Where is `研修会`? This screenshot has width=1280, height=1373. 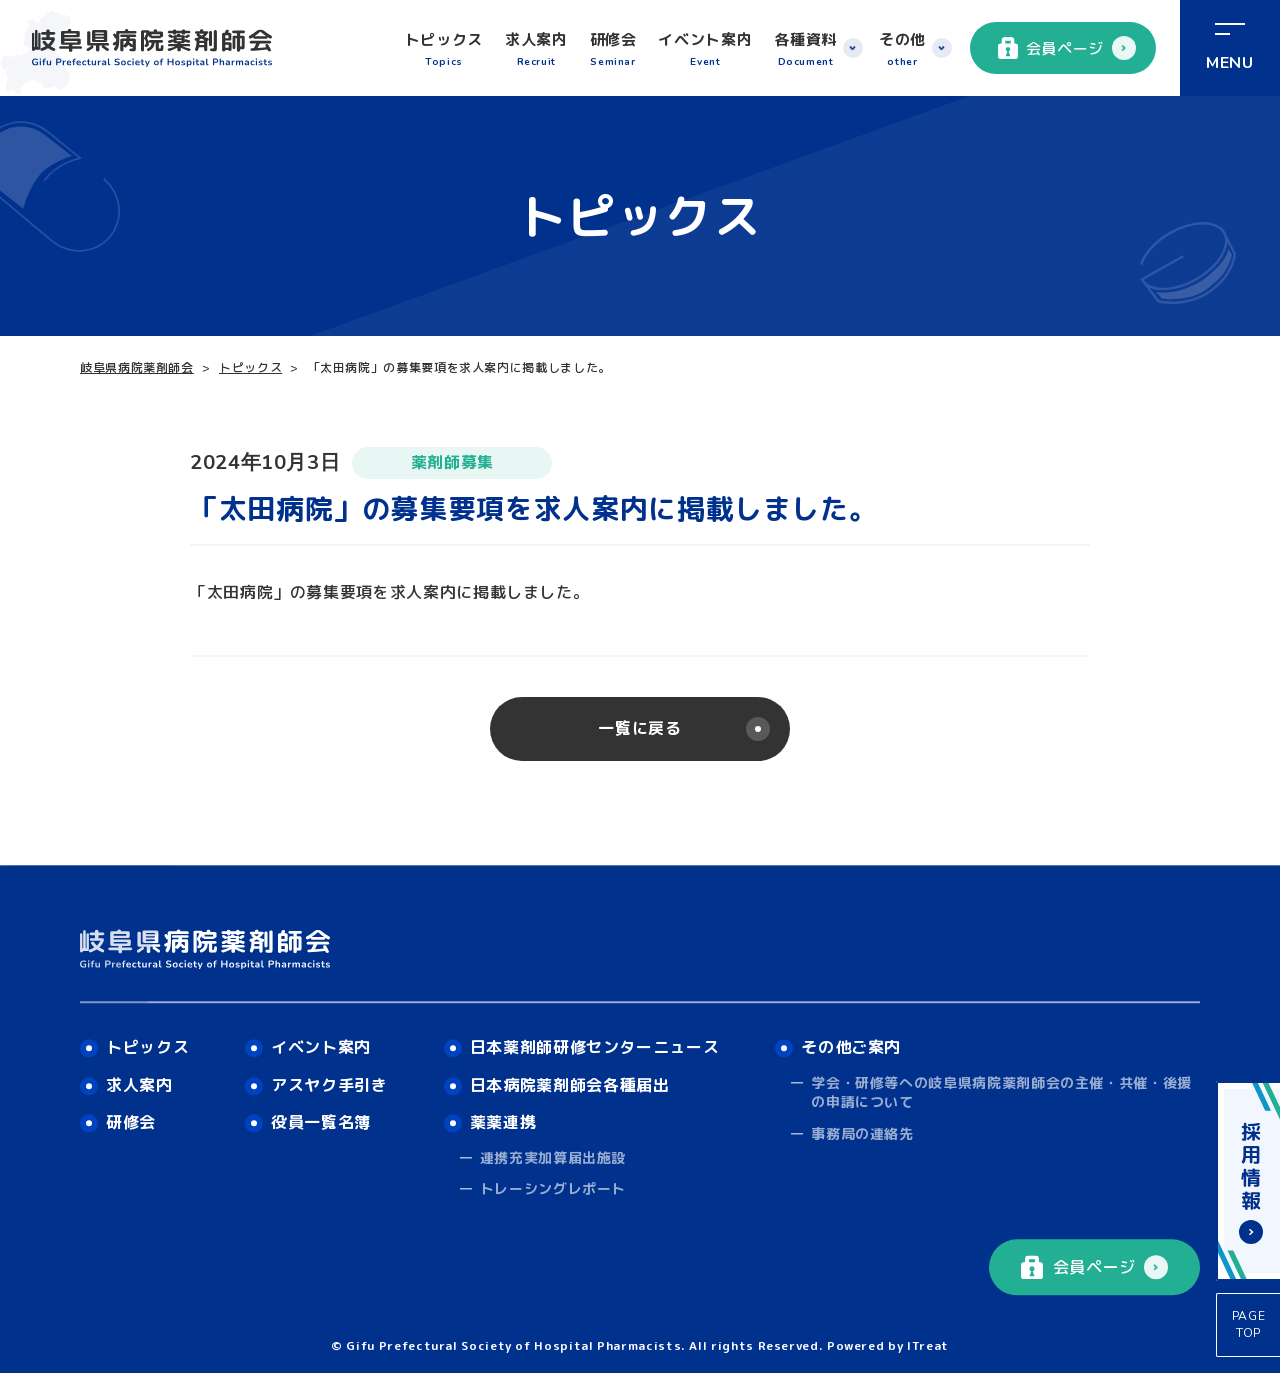
研修会 is located at coordinates (613, 50).